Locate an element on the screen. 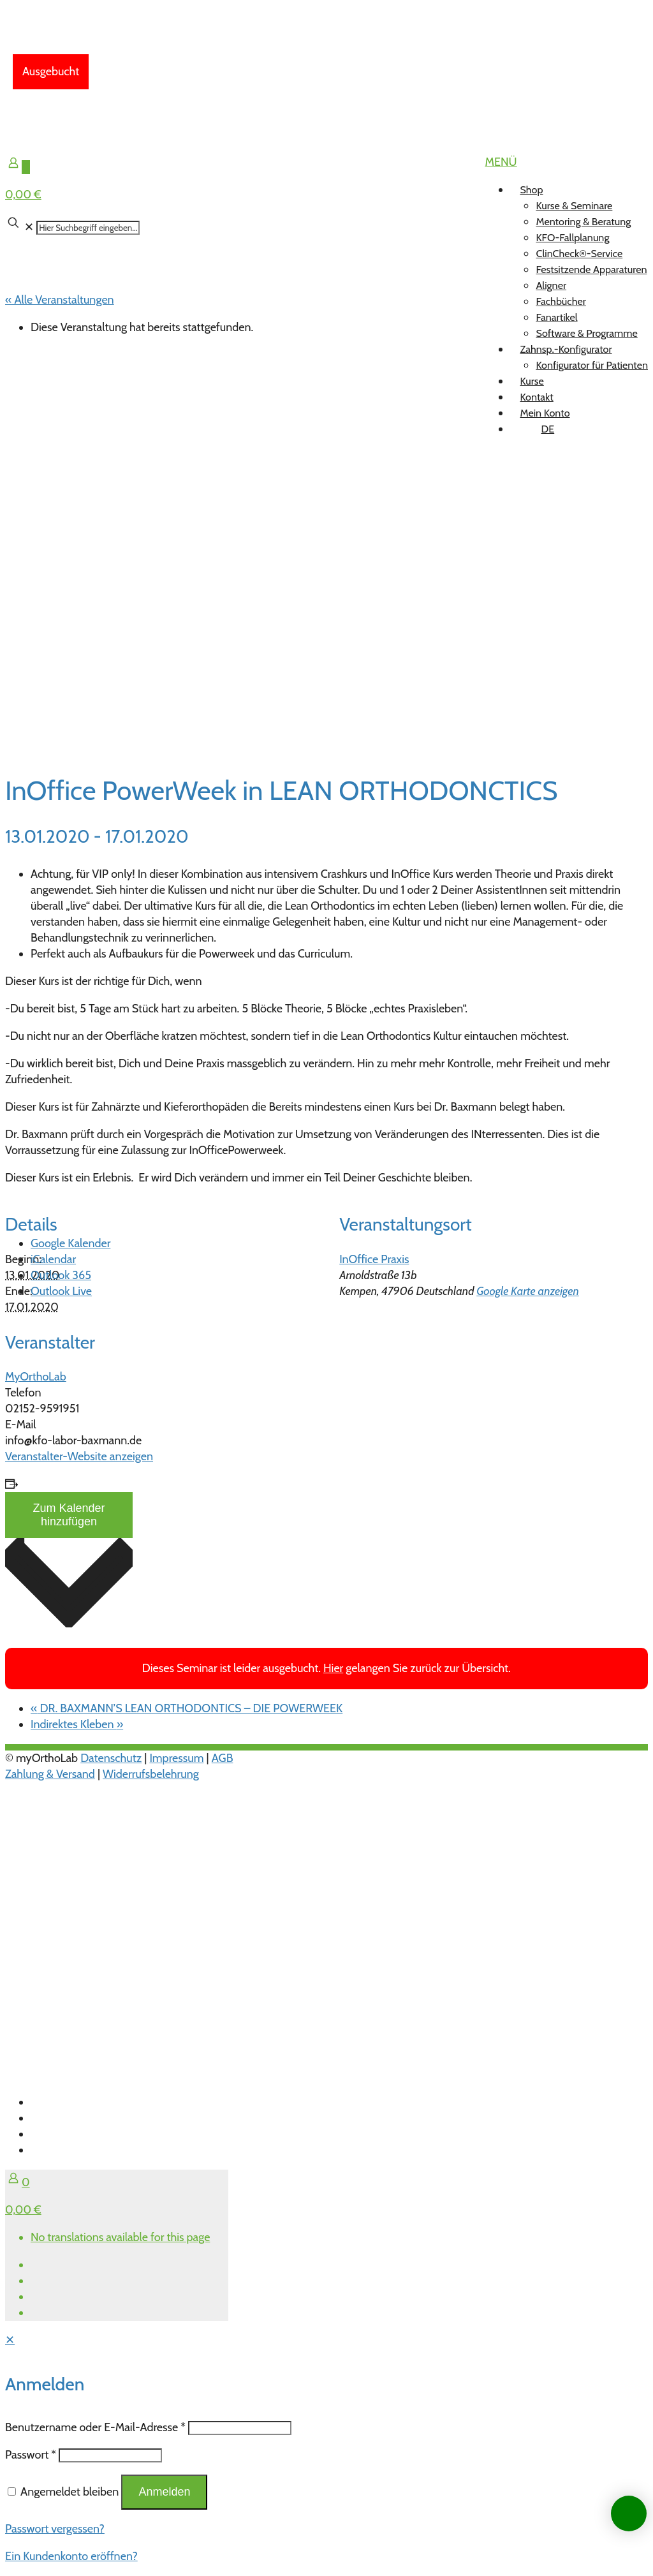  Passwort vergessen? is located at coordinates (55, 2529).